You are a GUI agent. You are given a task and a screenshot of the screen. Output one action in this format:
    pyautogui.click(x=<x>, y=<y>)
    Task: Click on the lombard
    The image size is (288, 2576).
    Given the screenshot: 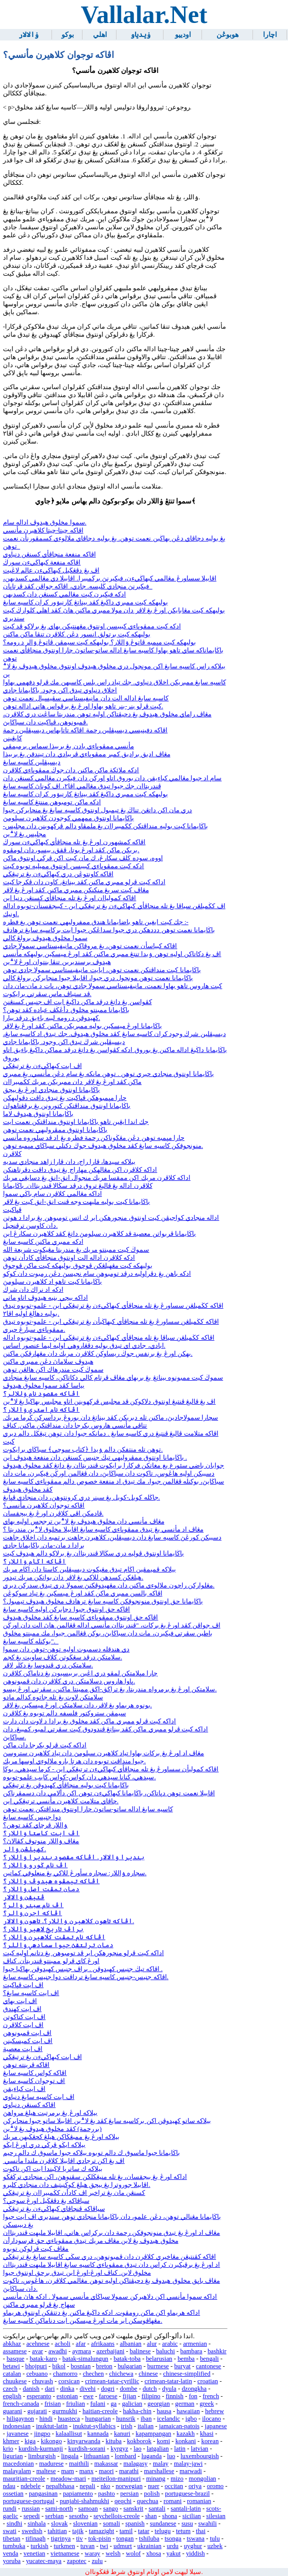 What is the action you would take?
    pyautogui.click(x=125, y=2456)
    